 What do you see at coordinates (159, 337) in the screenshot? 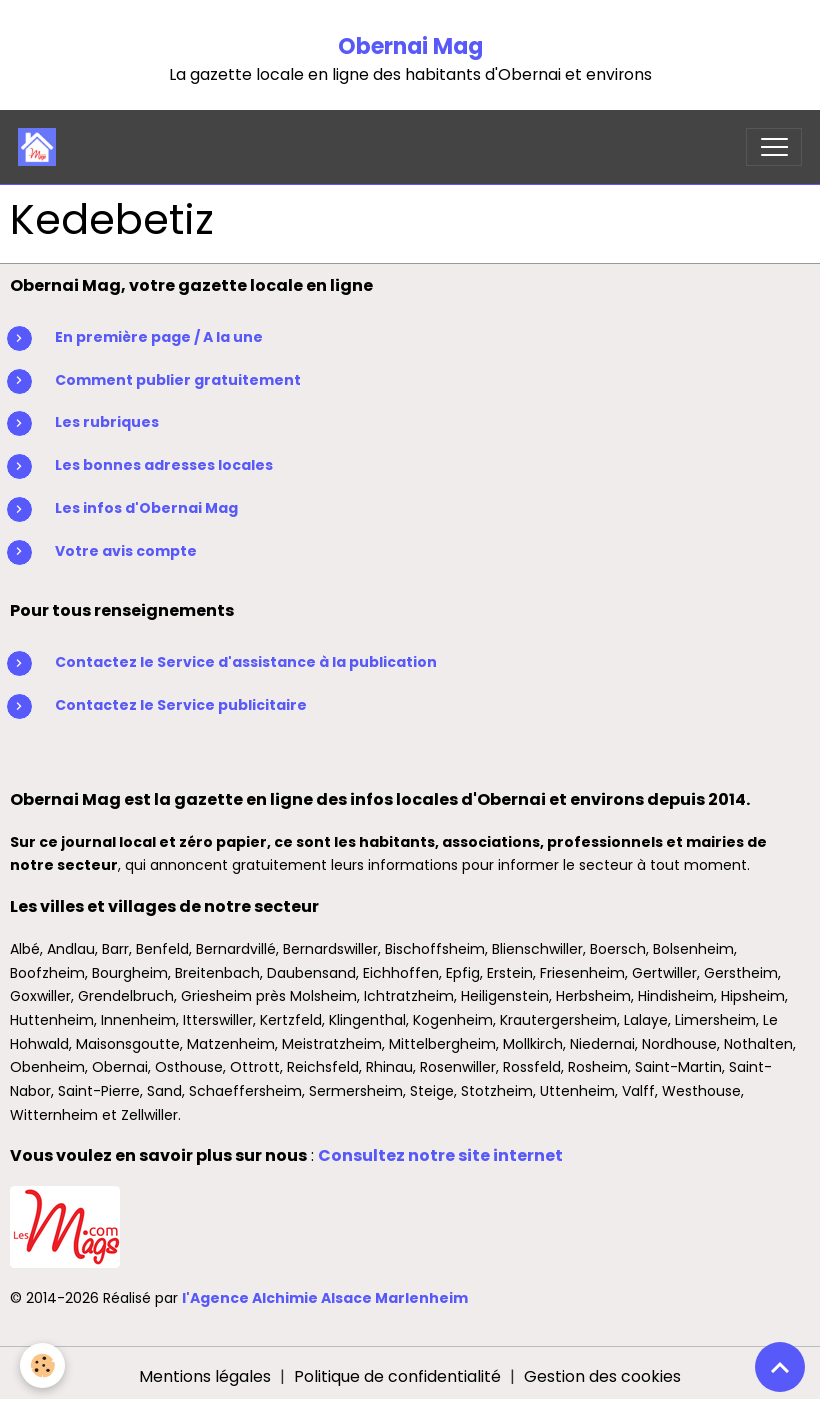
I see `En première page / A la une` at bounding box center [159, 337].